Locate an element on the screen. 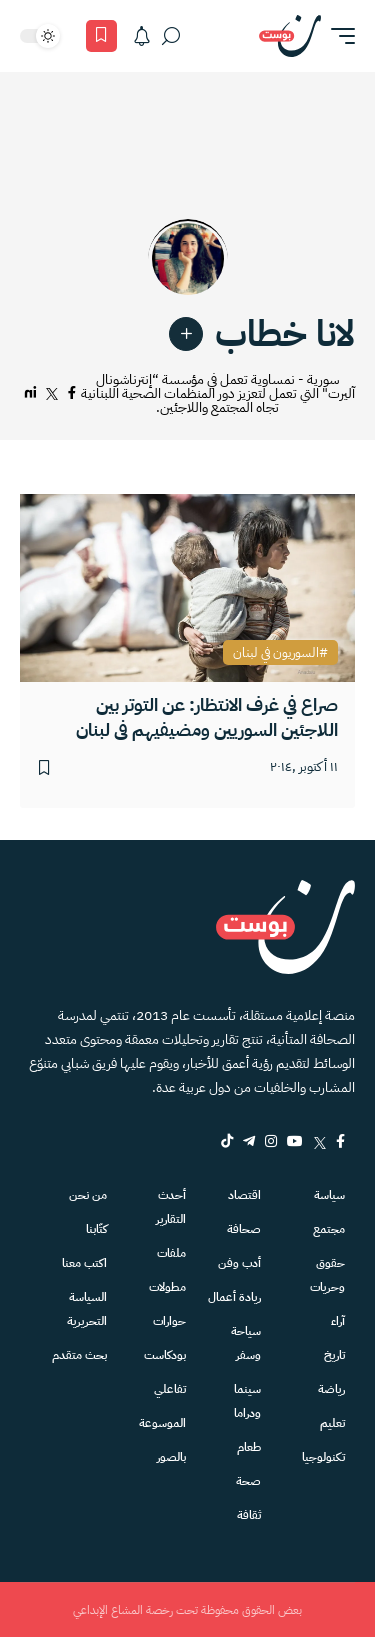 The image size is (375, 1637). السوريون في لبنان is located at coordinates (276, 653).